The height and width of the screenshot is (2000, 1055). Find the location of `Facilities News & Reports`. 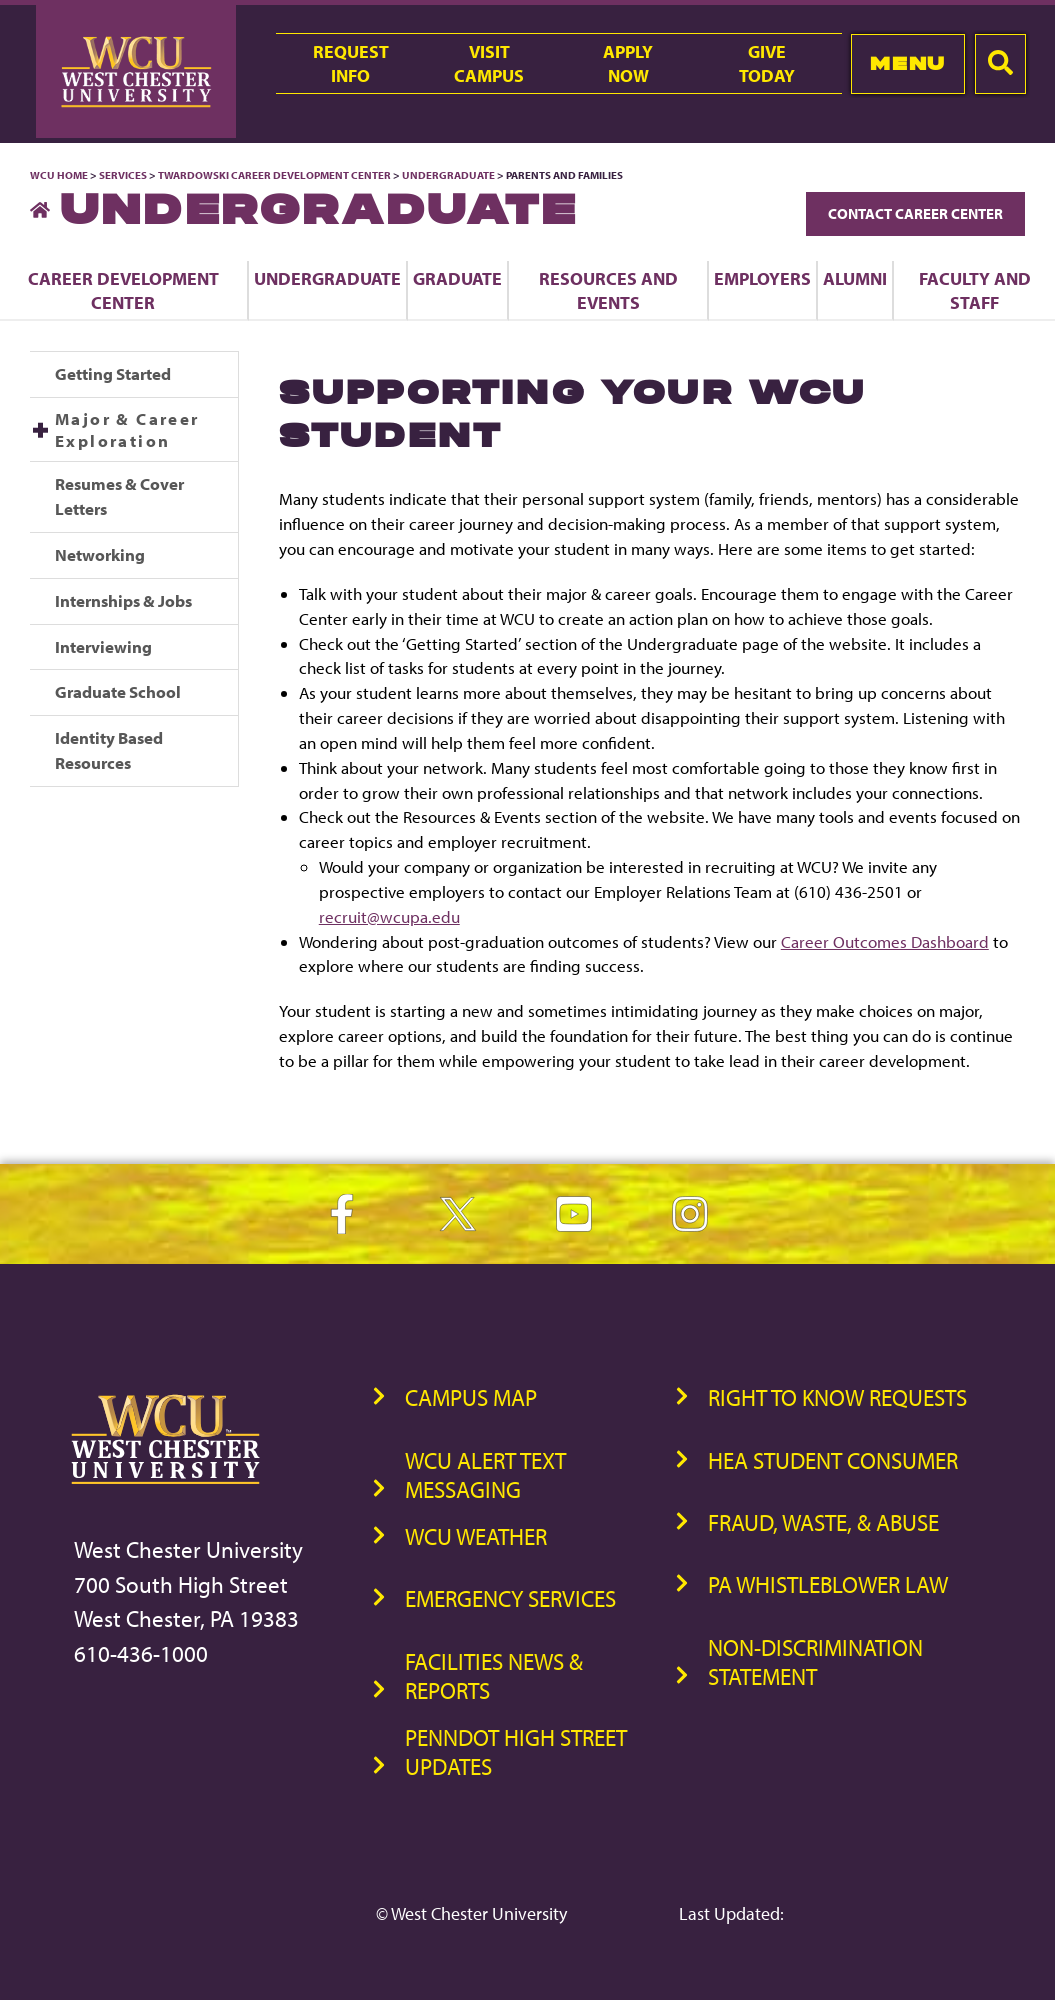

Facilities News & Reports is located at coordinates (494, 1676).